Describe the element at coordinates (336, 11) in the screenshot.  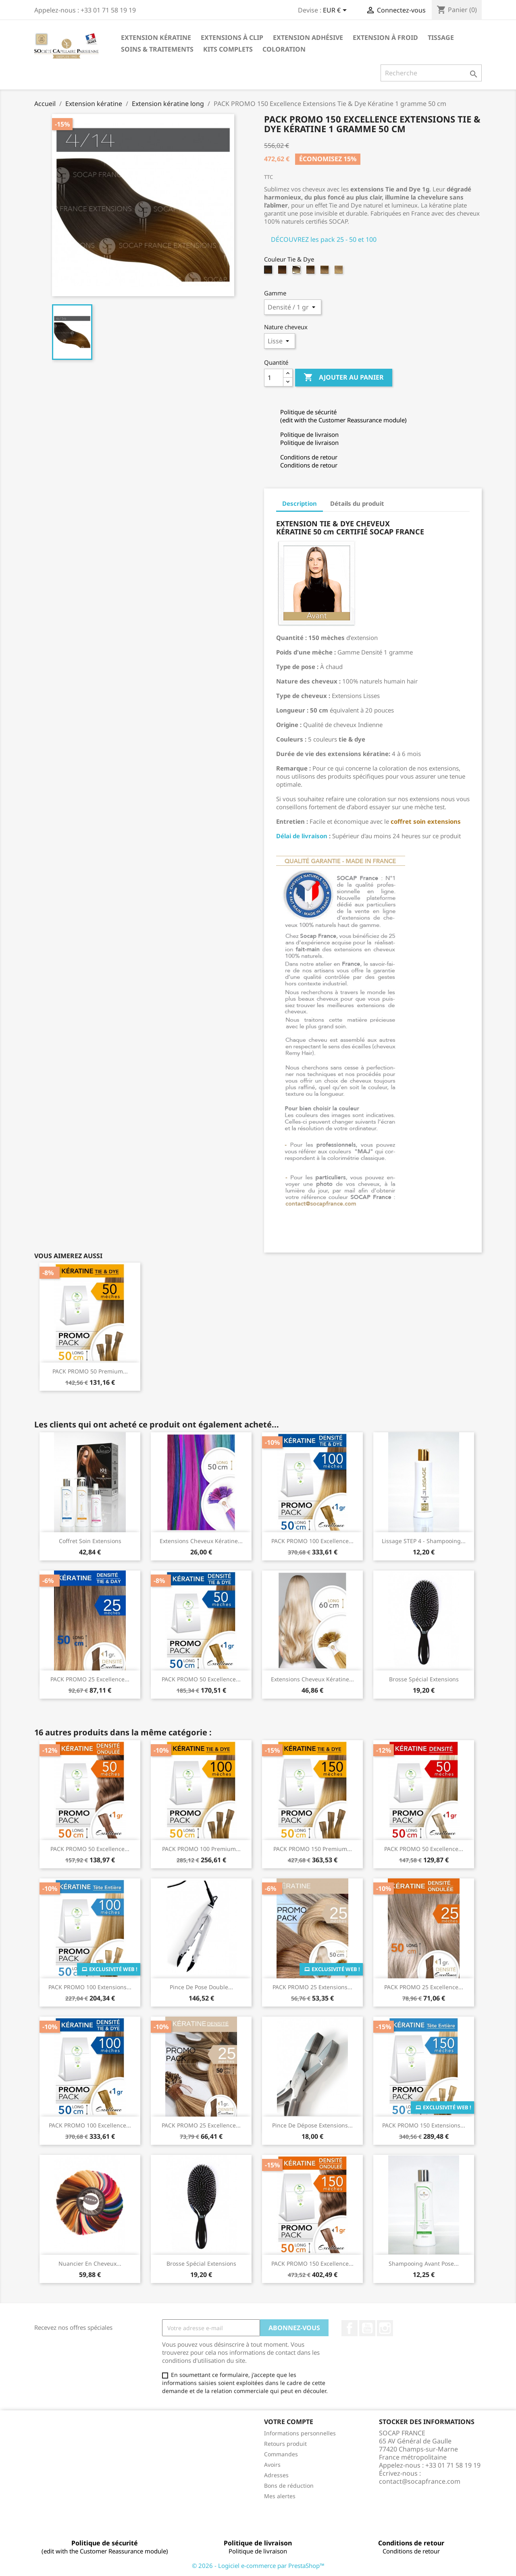
I see `[Sélecteur de devise]` at that location.